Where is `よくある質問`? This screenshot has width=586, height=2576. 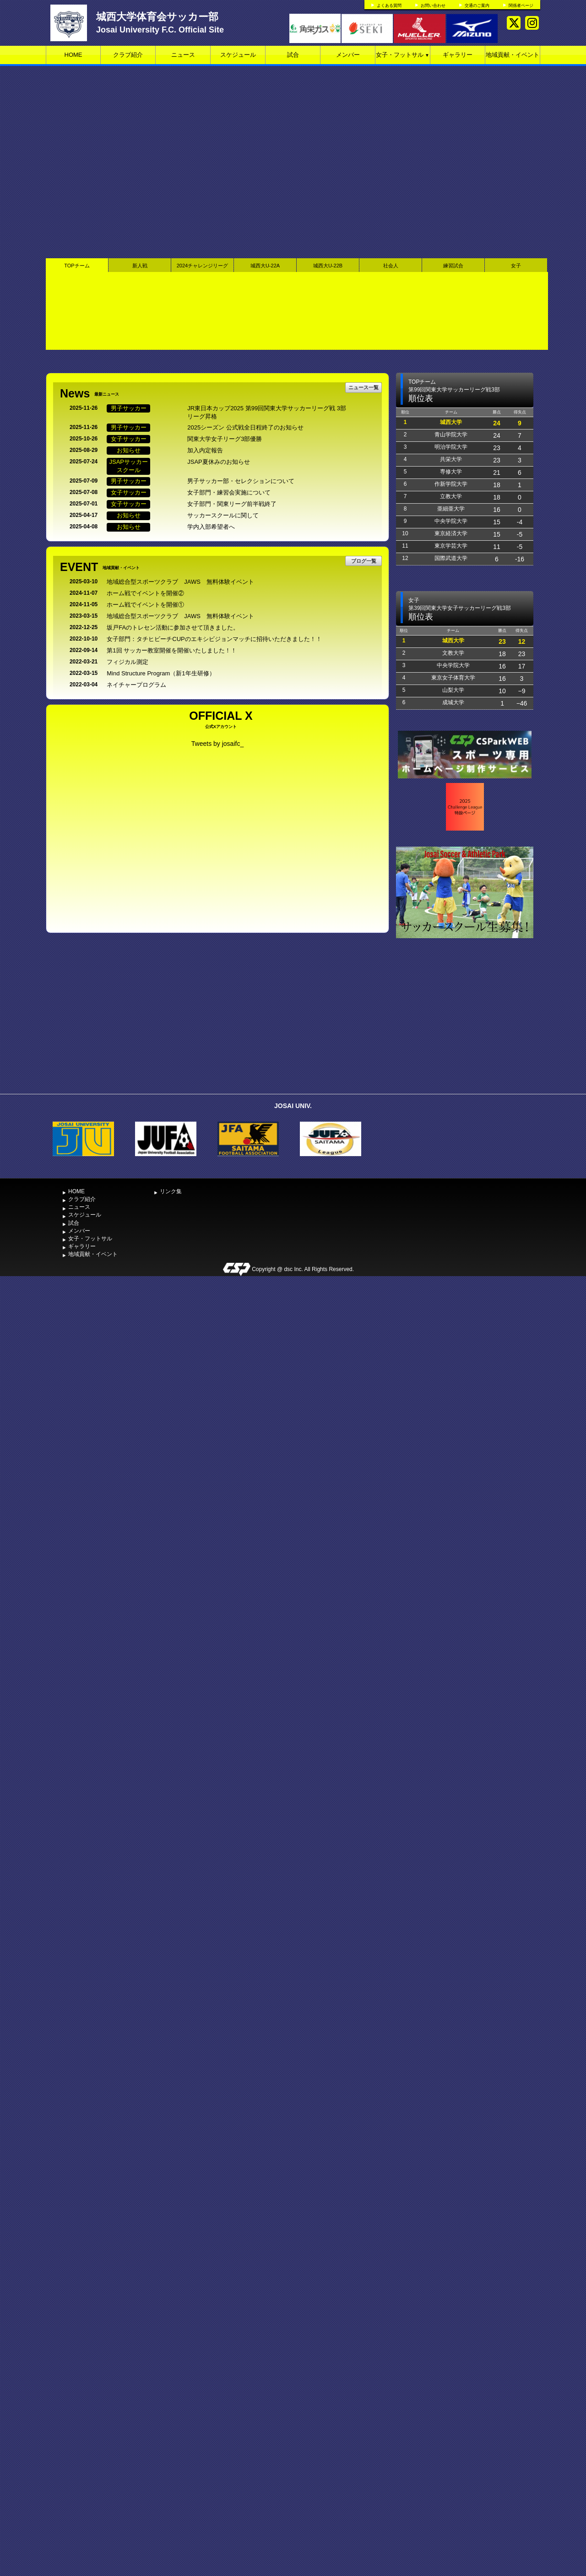
よくある質問 is located at coordinates (389, 5).